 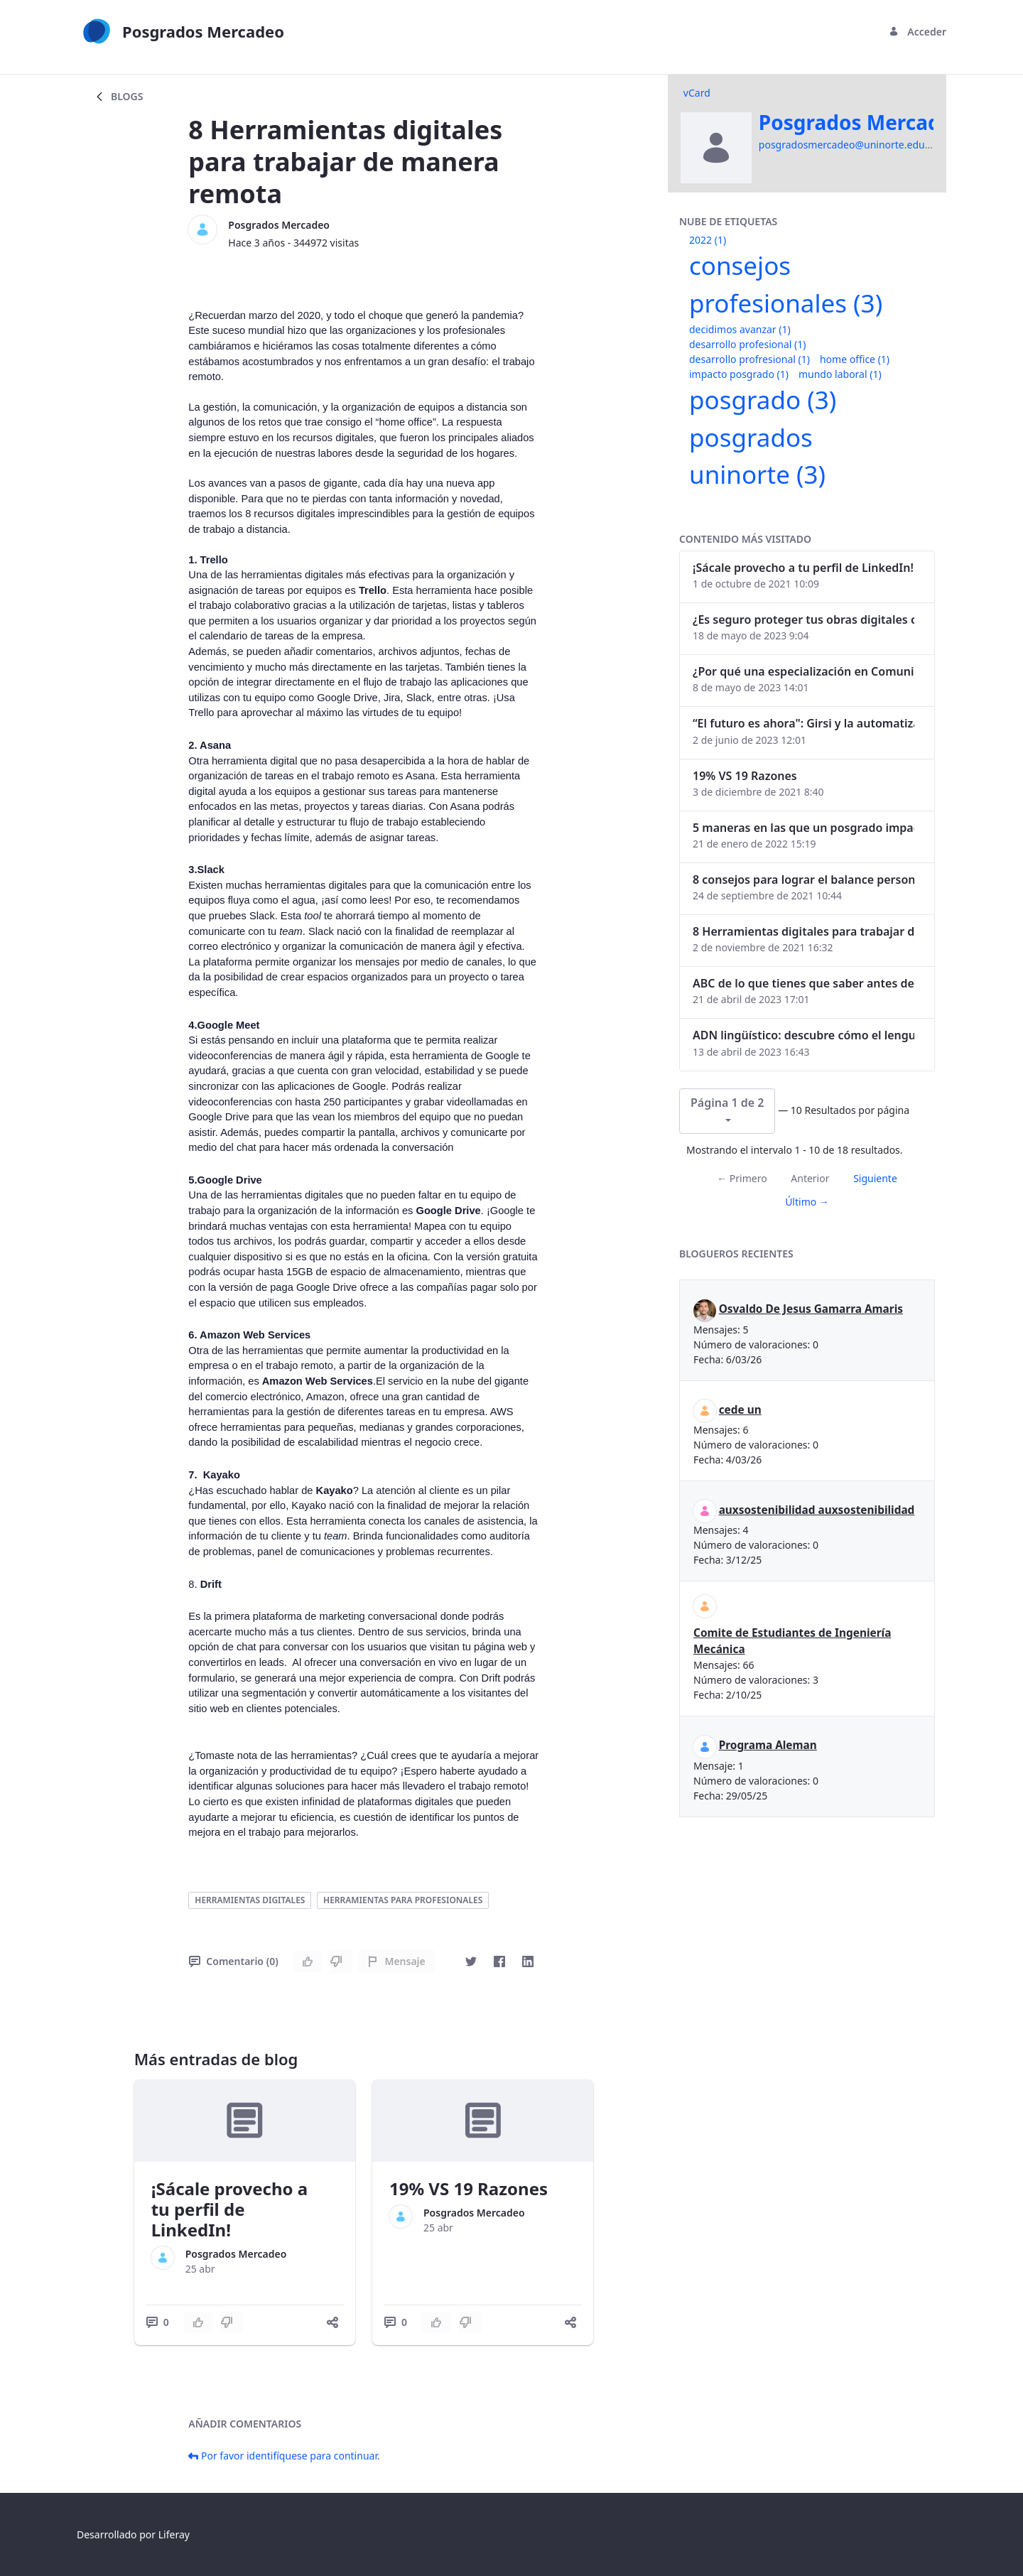 I want to click on Último →, so click(x=807, y=1201).